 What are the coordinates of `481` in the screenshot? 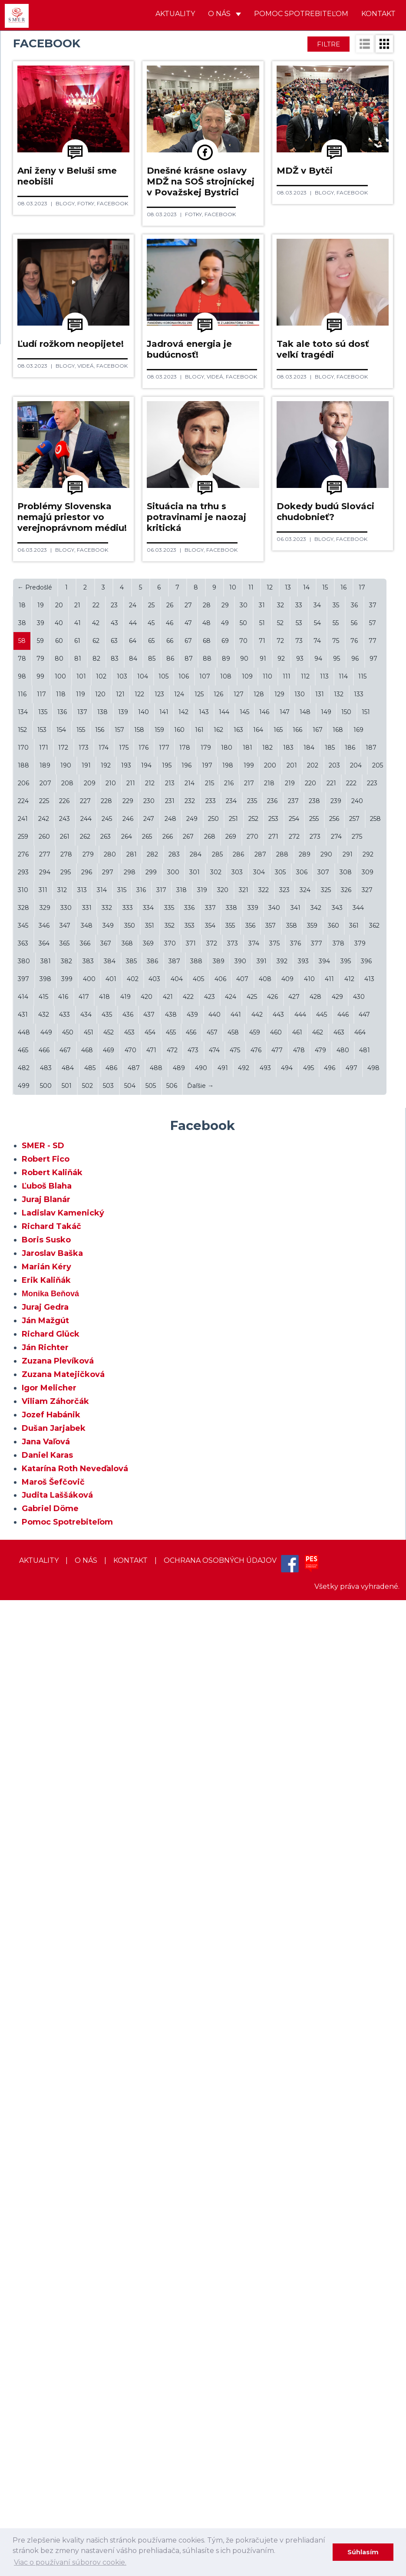 It's located at (364, 2026).